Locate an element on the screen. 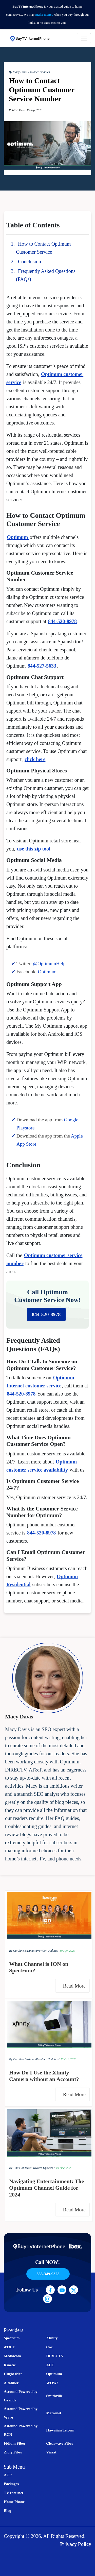 Image resolution: width=95 pixels, height=2576 pixels. 855-349-9328 is located at coordinates (48, 2274).